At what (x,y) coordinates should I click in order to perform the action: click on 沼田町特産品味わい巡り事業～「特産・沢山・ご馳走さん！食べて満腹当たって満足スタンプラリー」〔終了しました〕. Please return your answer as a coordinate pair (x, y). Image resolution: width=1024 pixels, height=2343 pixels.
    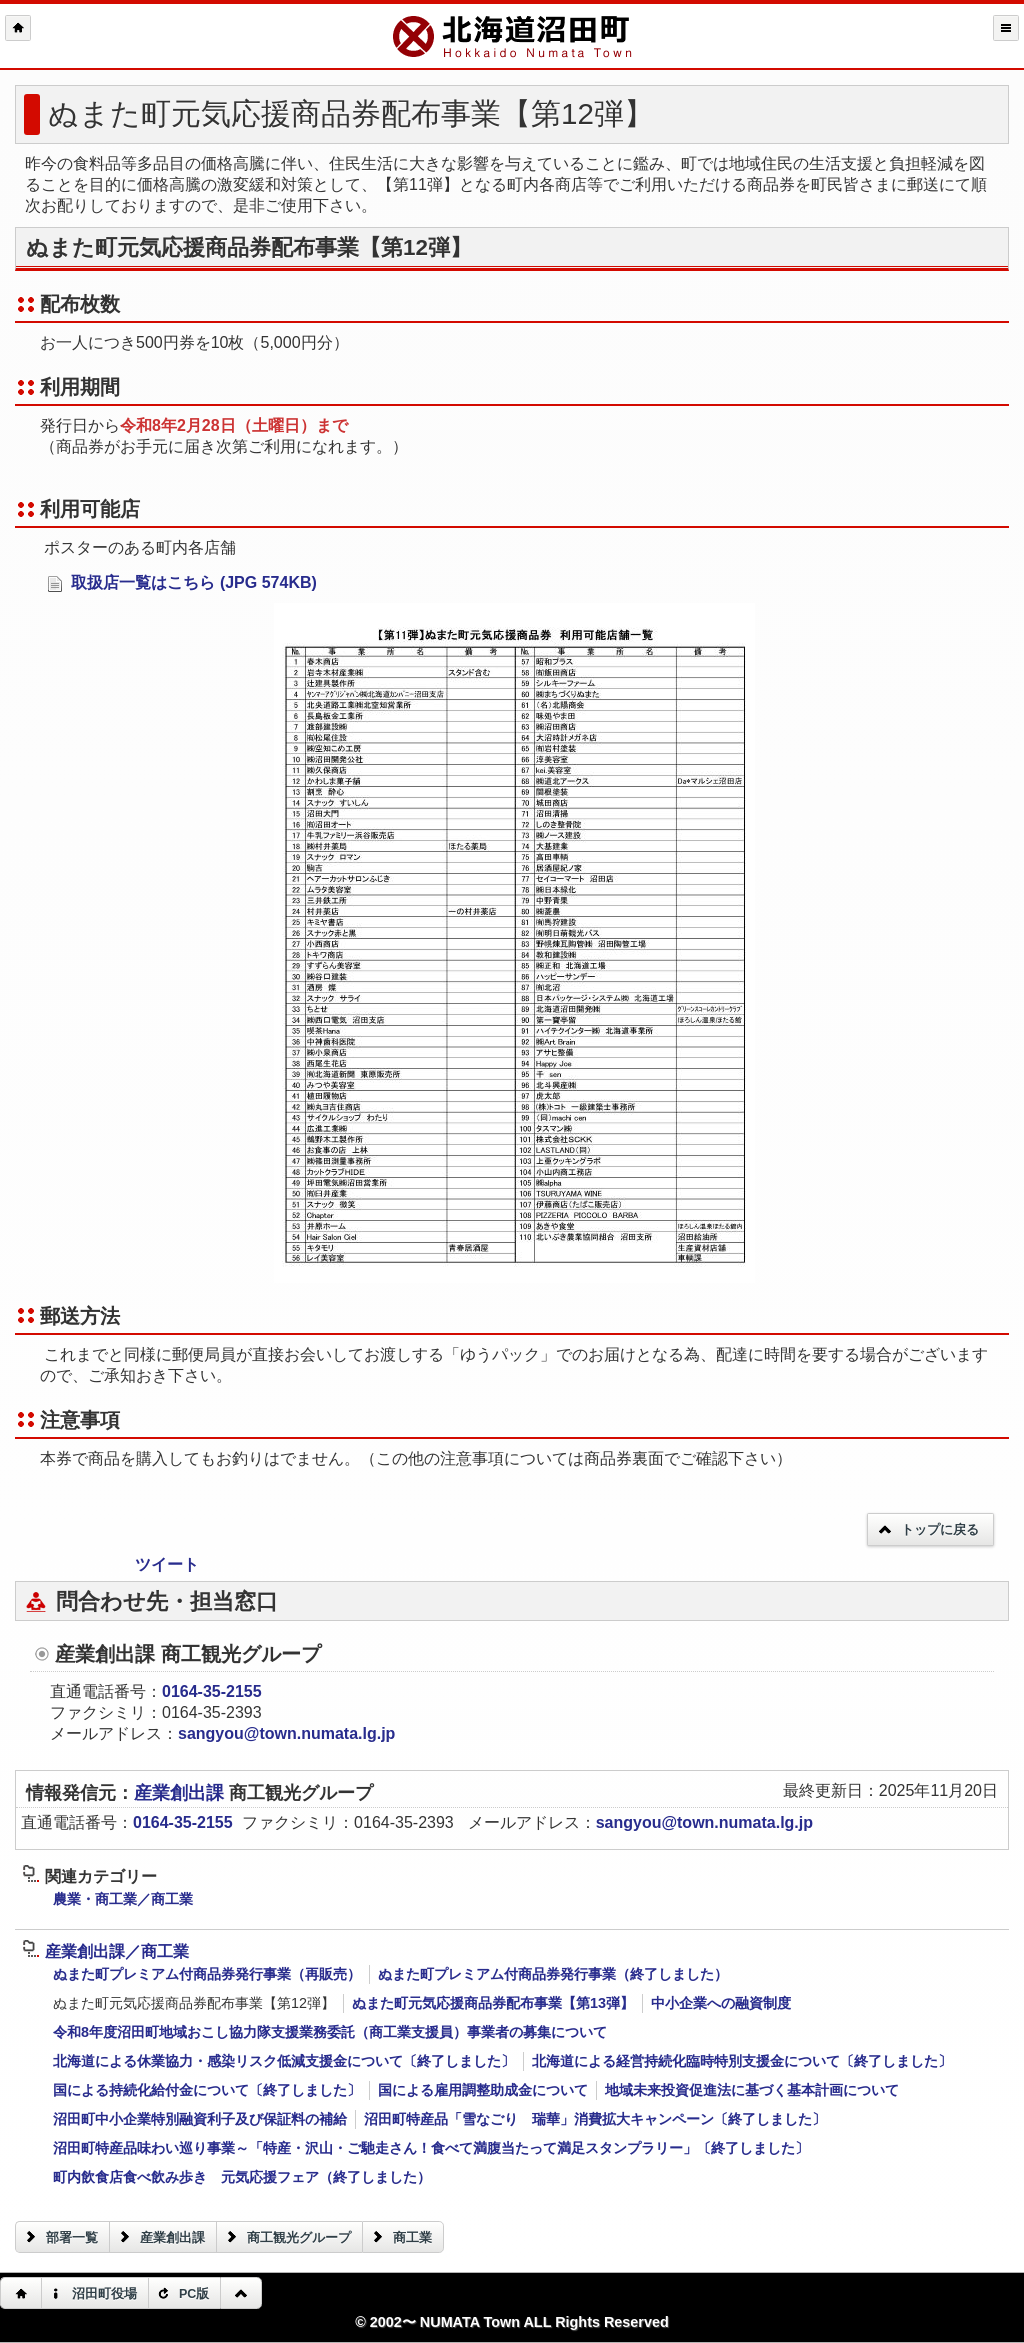
    Looking at the image, I should click on (431, 2148).